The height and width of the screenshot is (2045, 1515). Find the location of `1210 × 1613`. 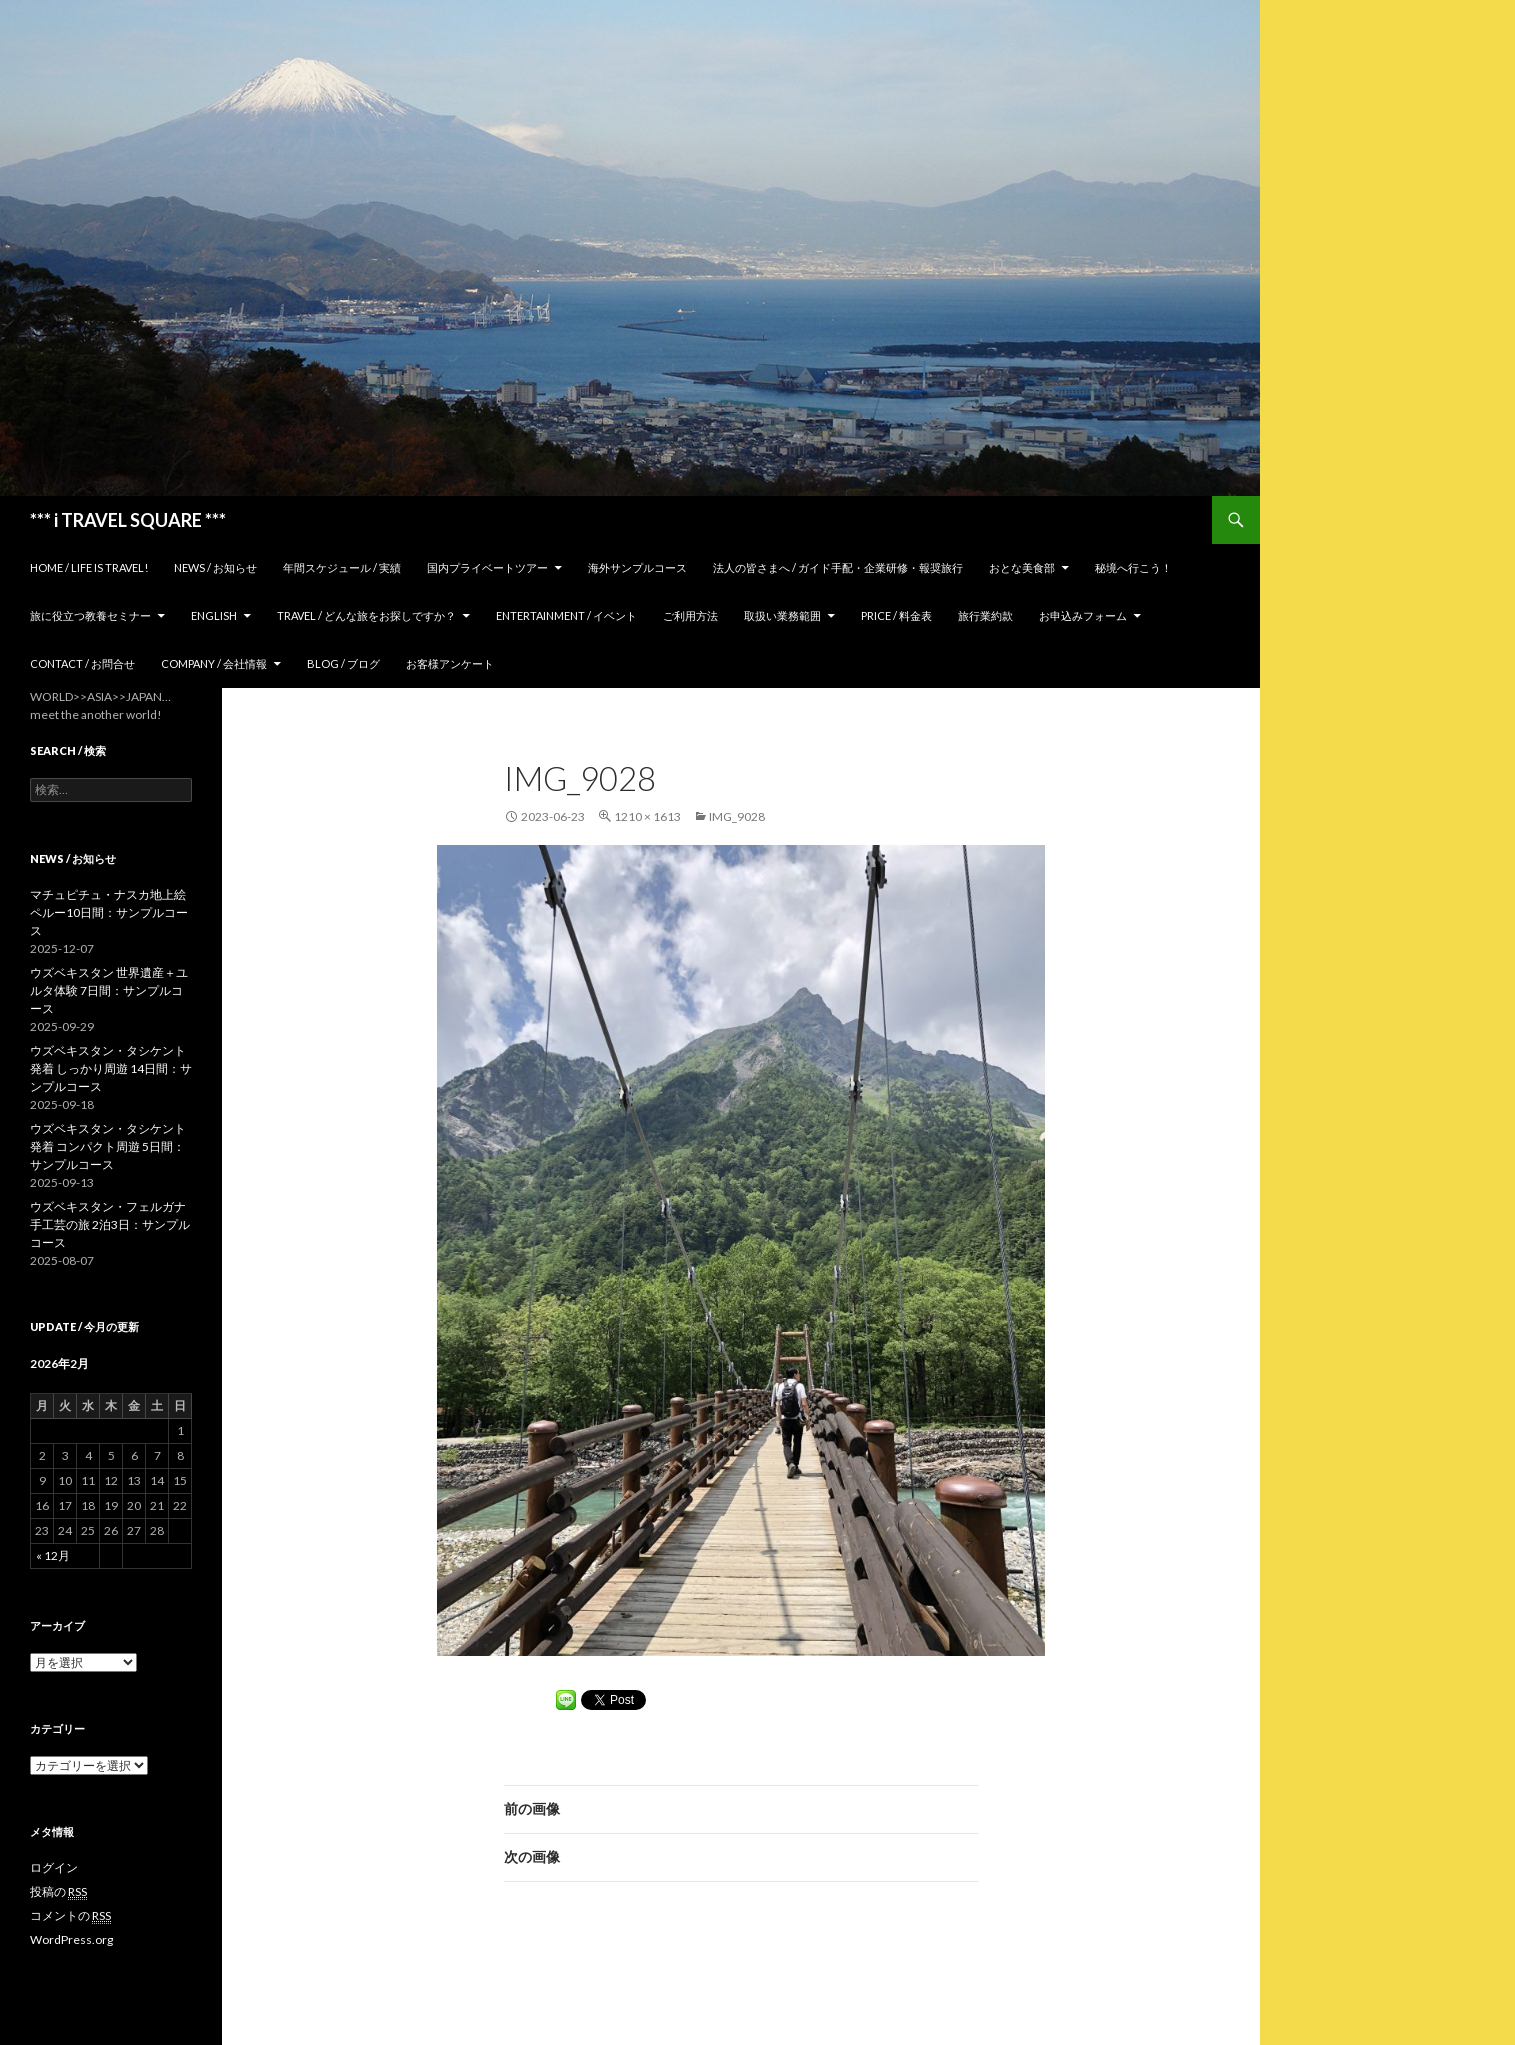

1210 × 1613 is located at coordinates (647, 816).